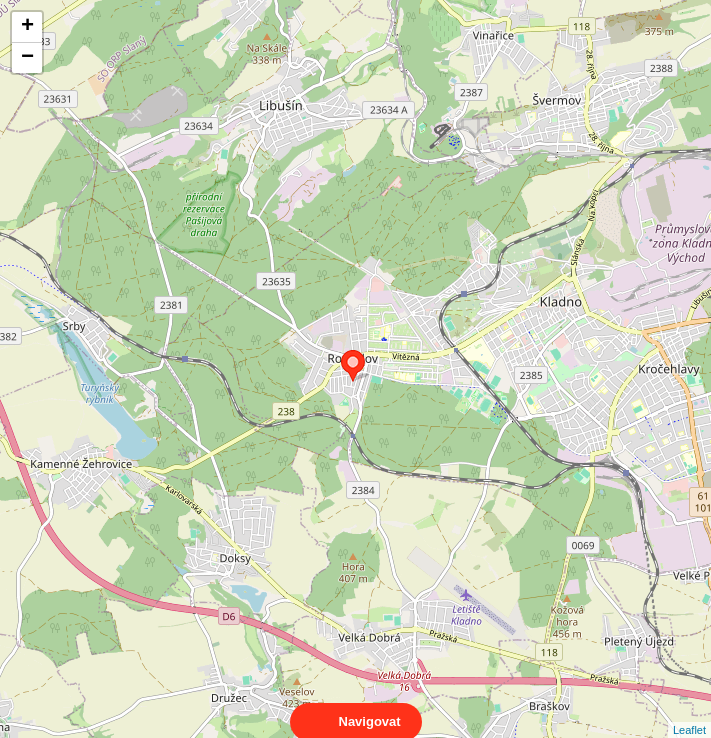  What do you see at coordinates (27, 27) in the screenshot?
I see `+ [button]` at bounding box center [27, 27].